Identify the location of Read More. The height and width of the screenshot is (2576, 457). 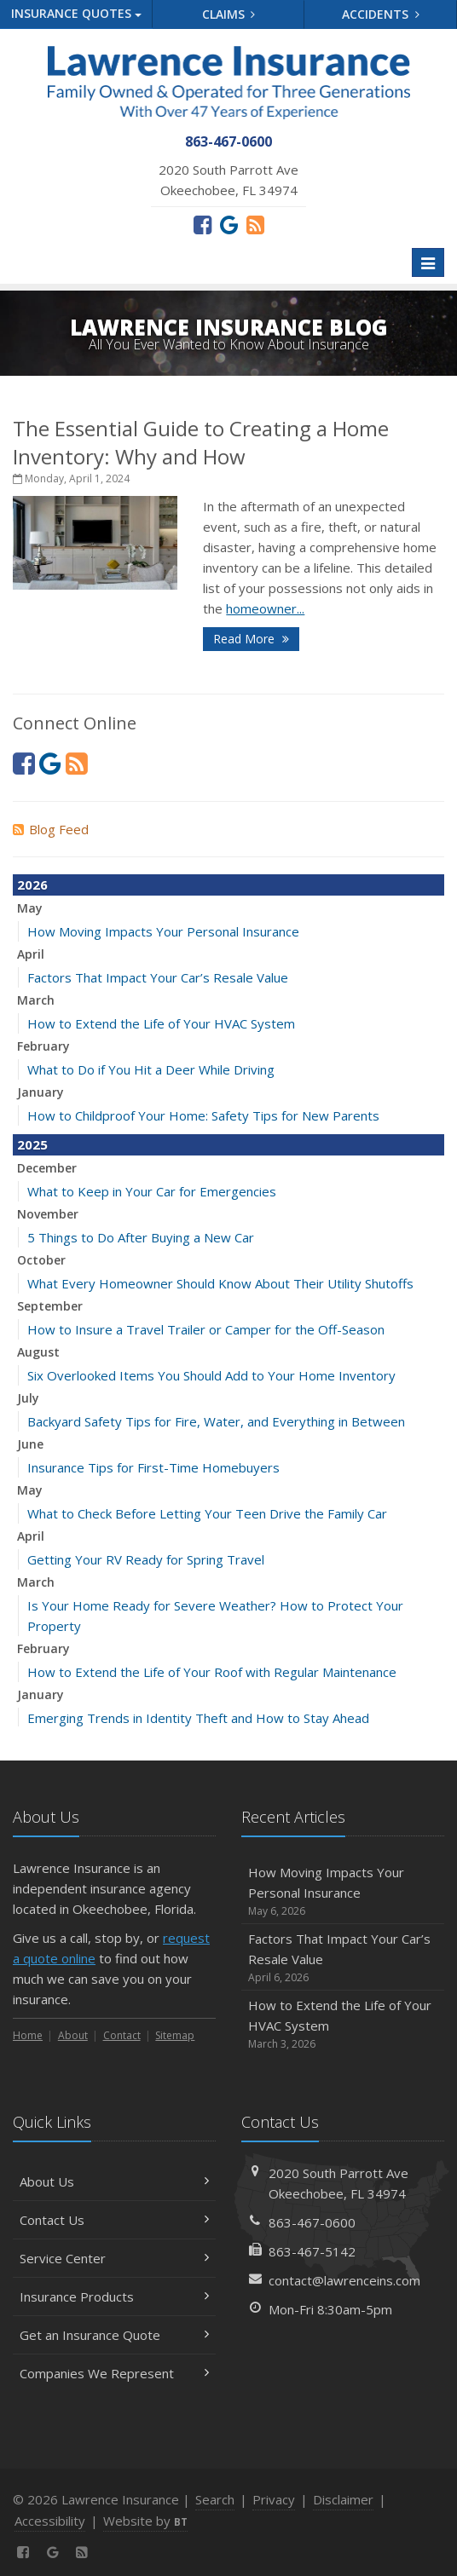
(251, 639).